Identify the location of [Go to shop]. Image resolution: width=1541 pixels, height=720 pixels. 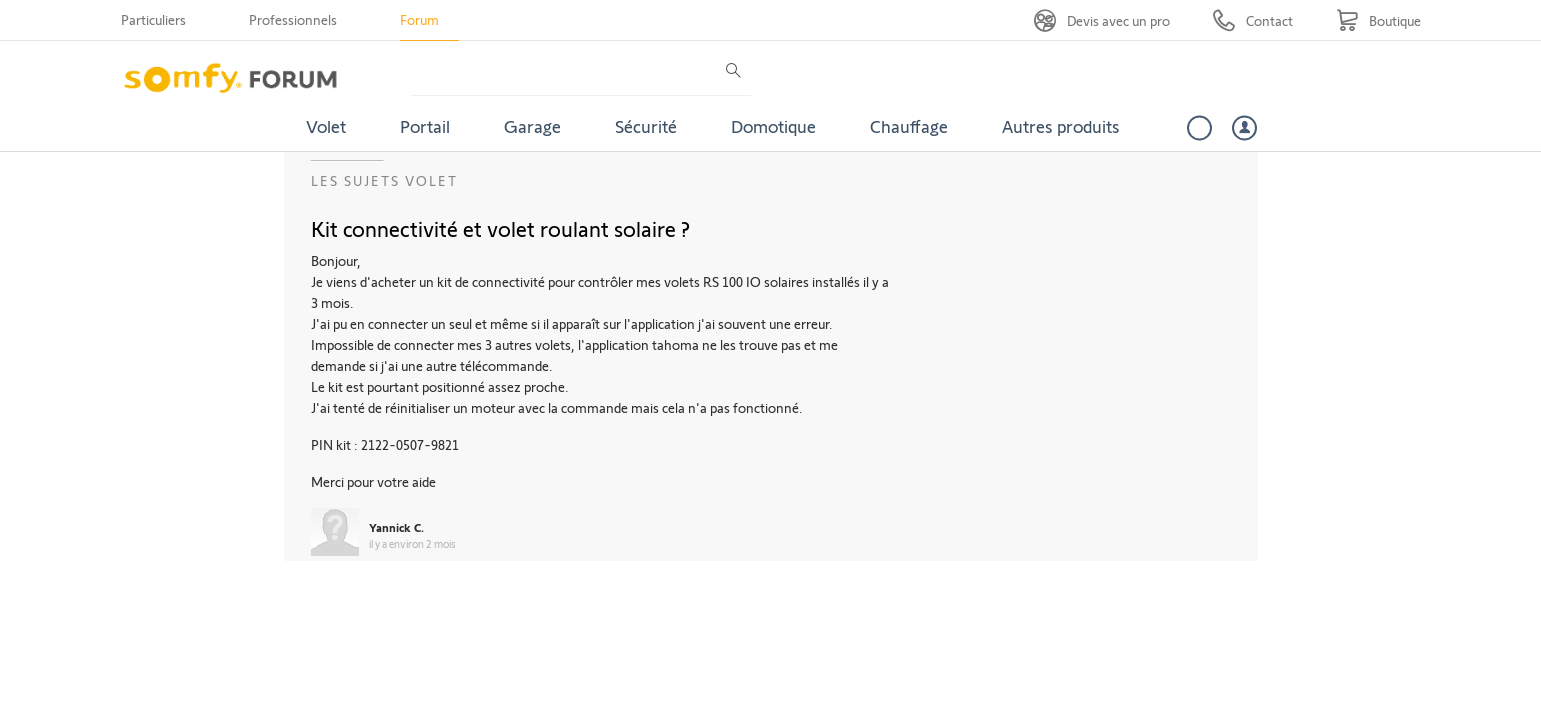
(1378, 20).